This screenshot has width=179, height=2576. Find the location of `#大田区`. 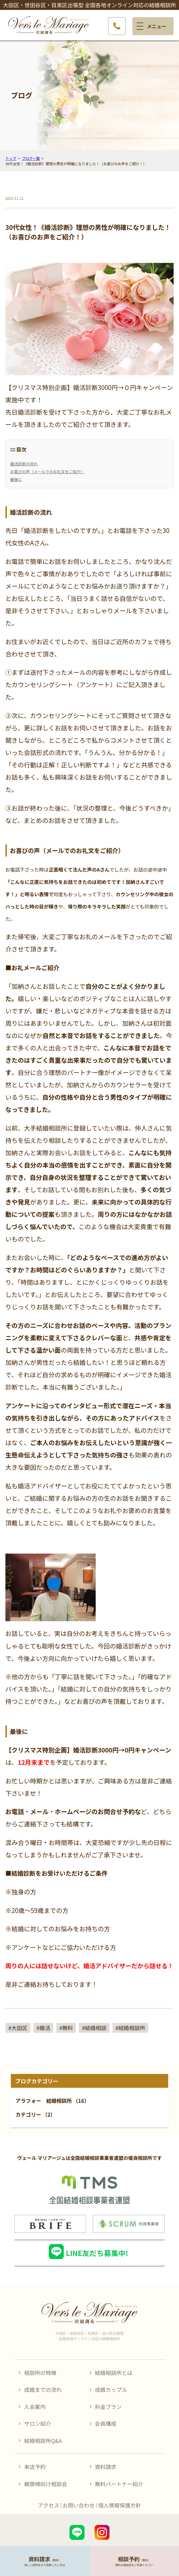

#大田区 is located at coordinates (17, 2028).